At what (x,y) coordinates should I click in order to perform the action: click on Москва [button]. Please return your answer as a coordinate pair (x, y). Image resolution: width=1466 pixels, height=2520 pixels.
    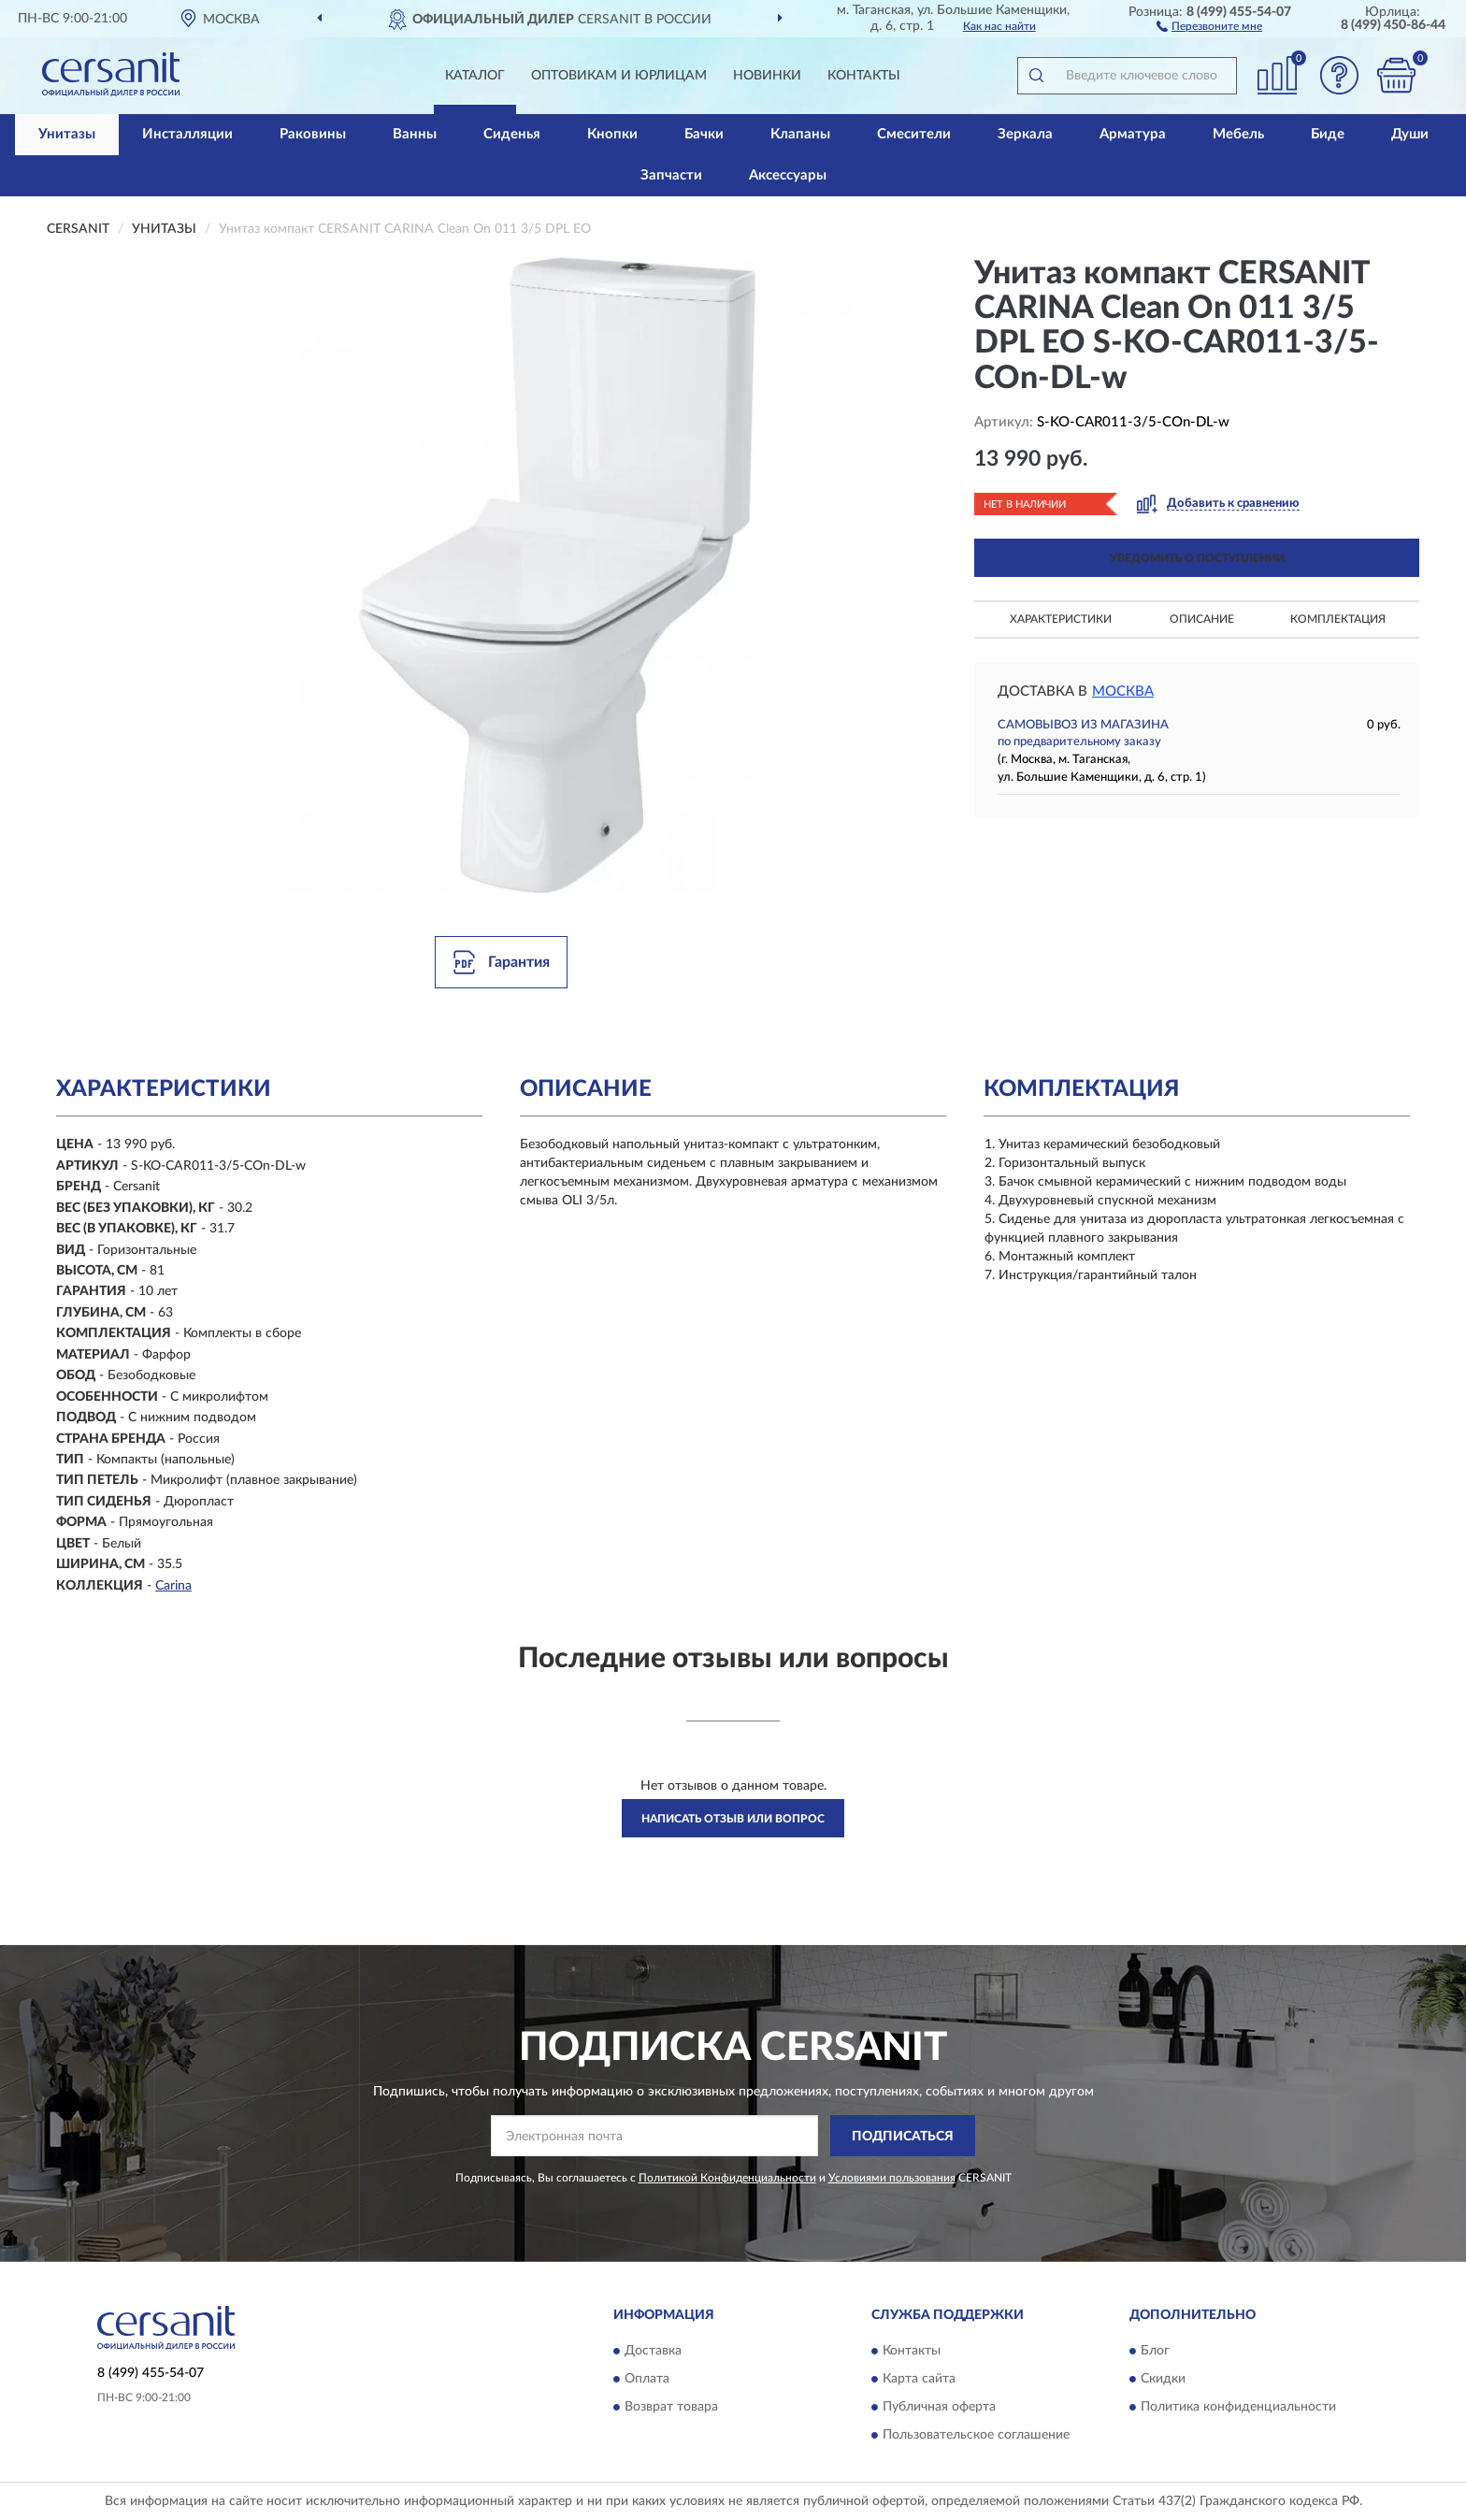
    Looking at the image, I should click on (1123, 691).